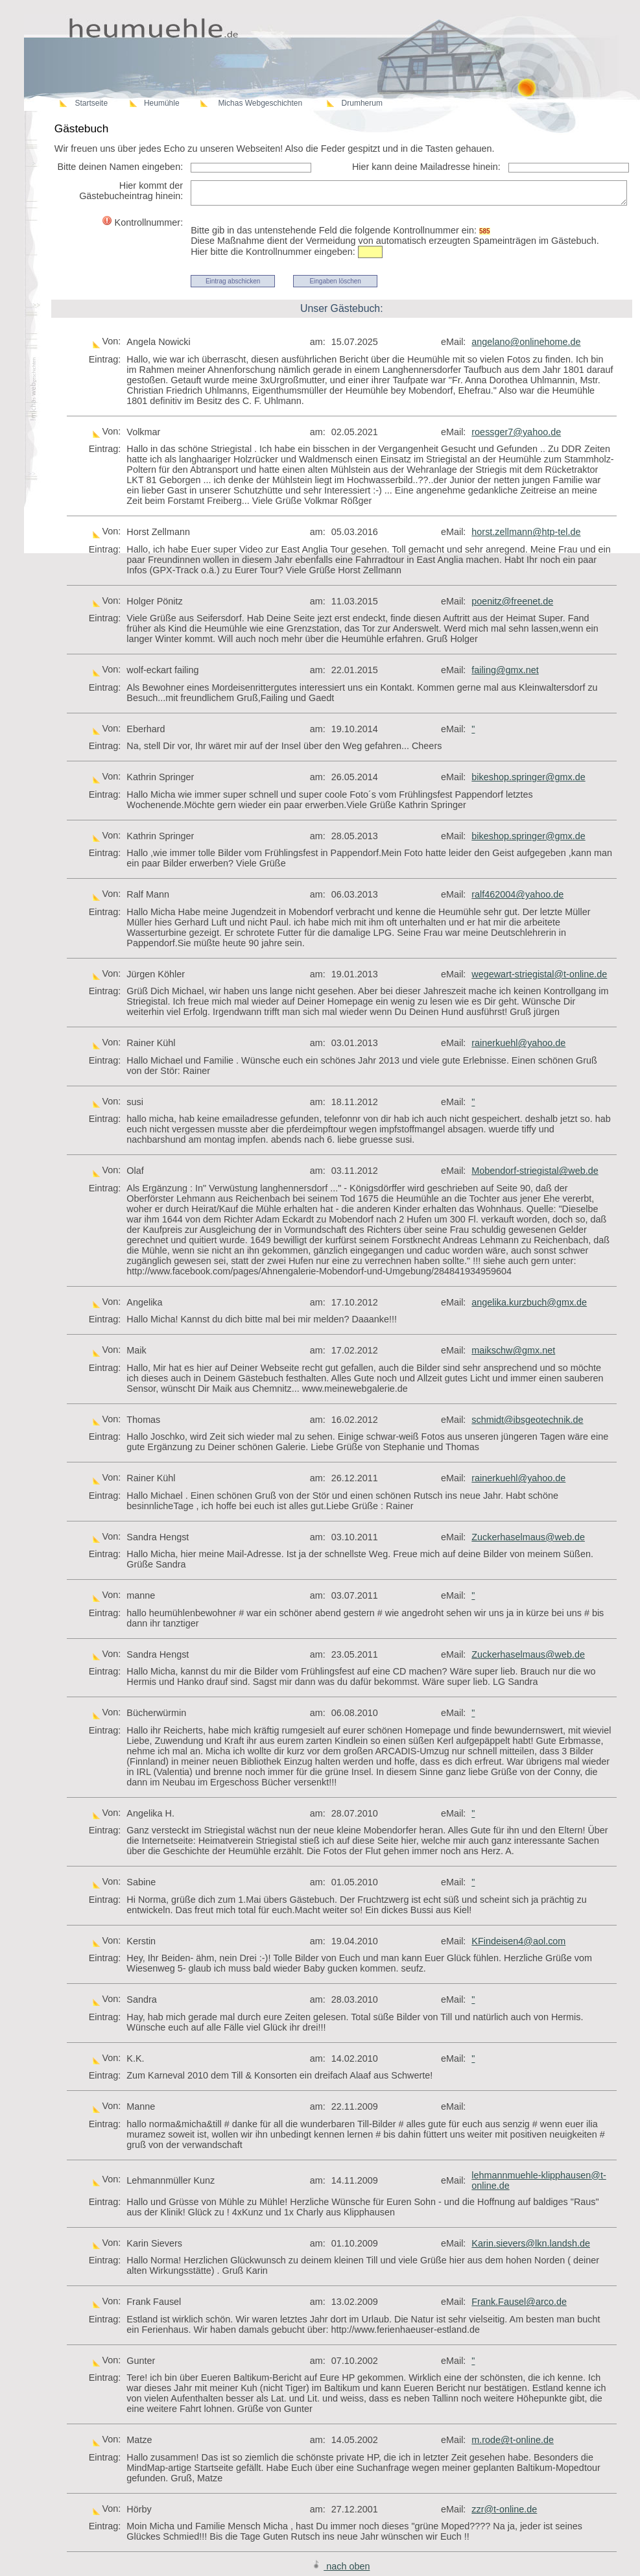 The width and height of the screenshot is (640, 2576). I want to click on zzr@t-online.de, so click(504, 2509).